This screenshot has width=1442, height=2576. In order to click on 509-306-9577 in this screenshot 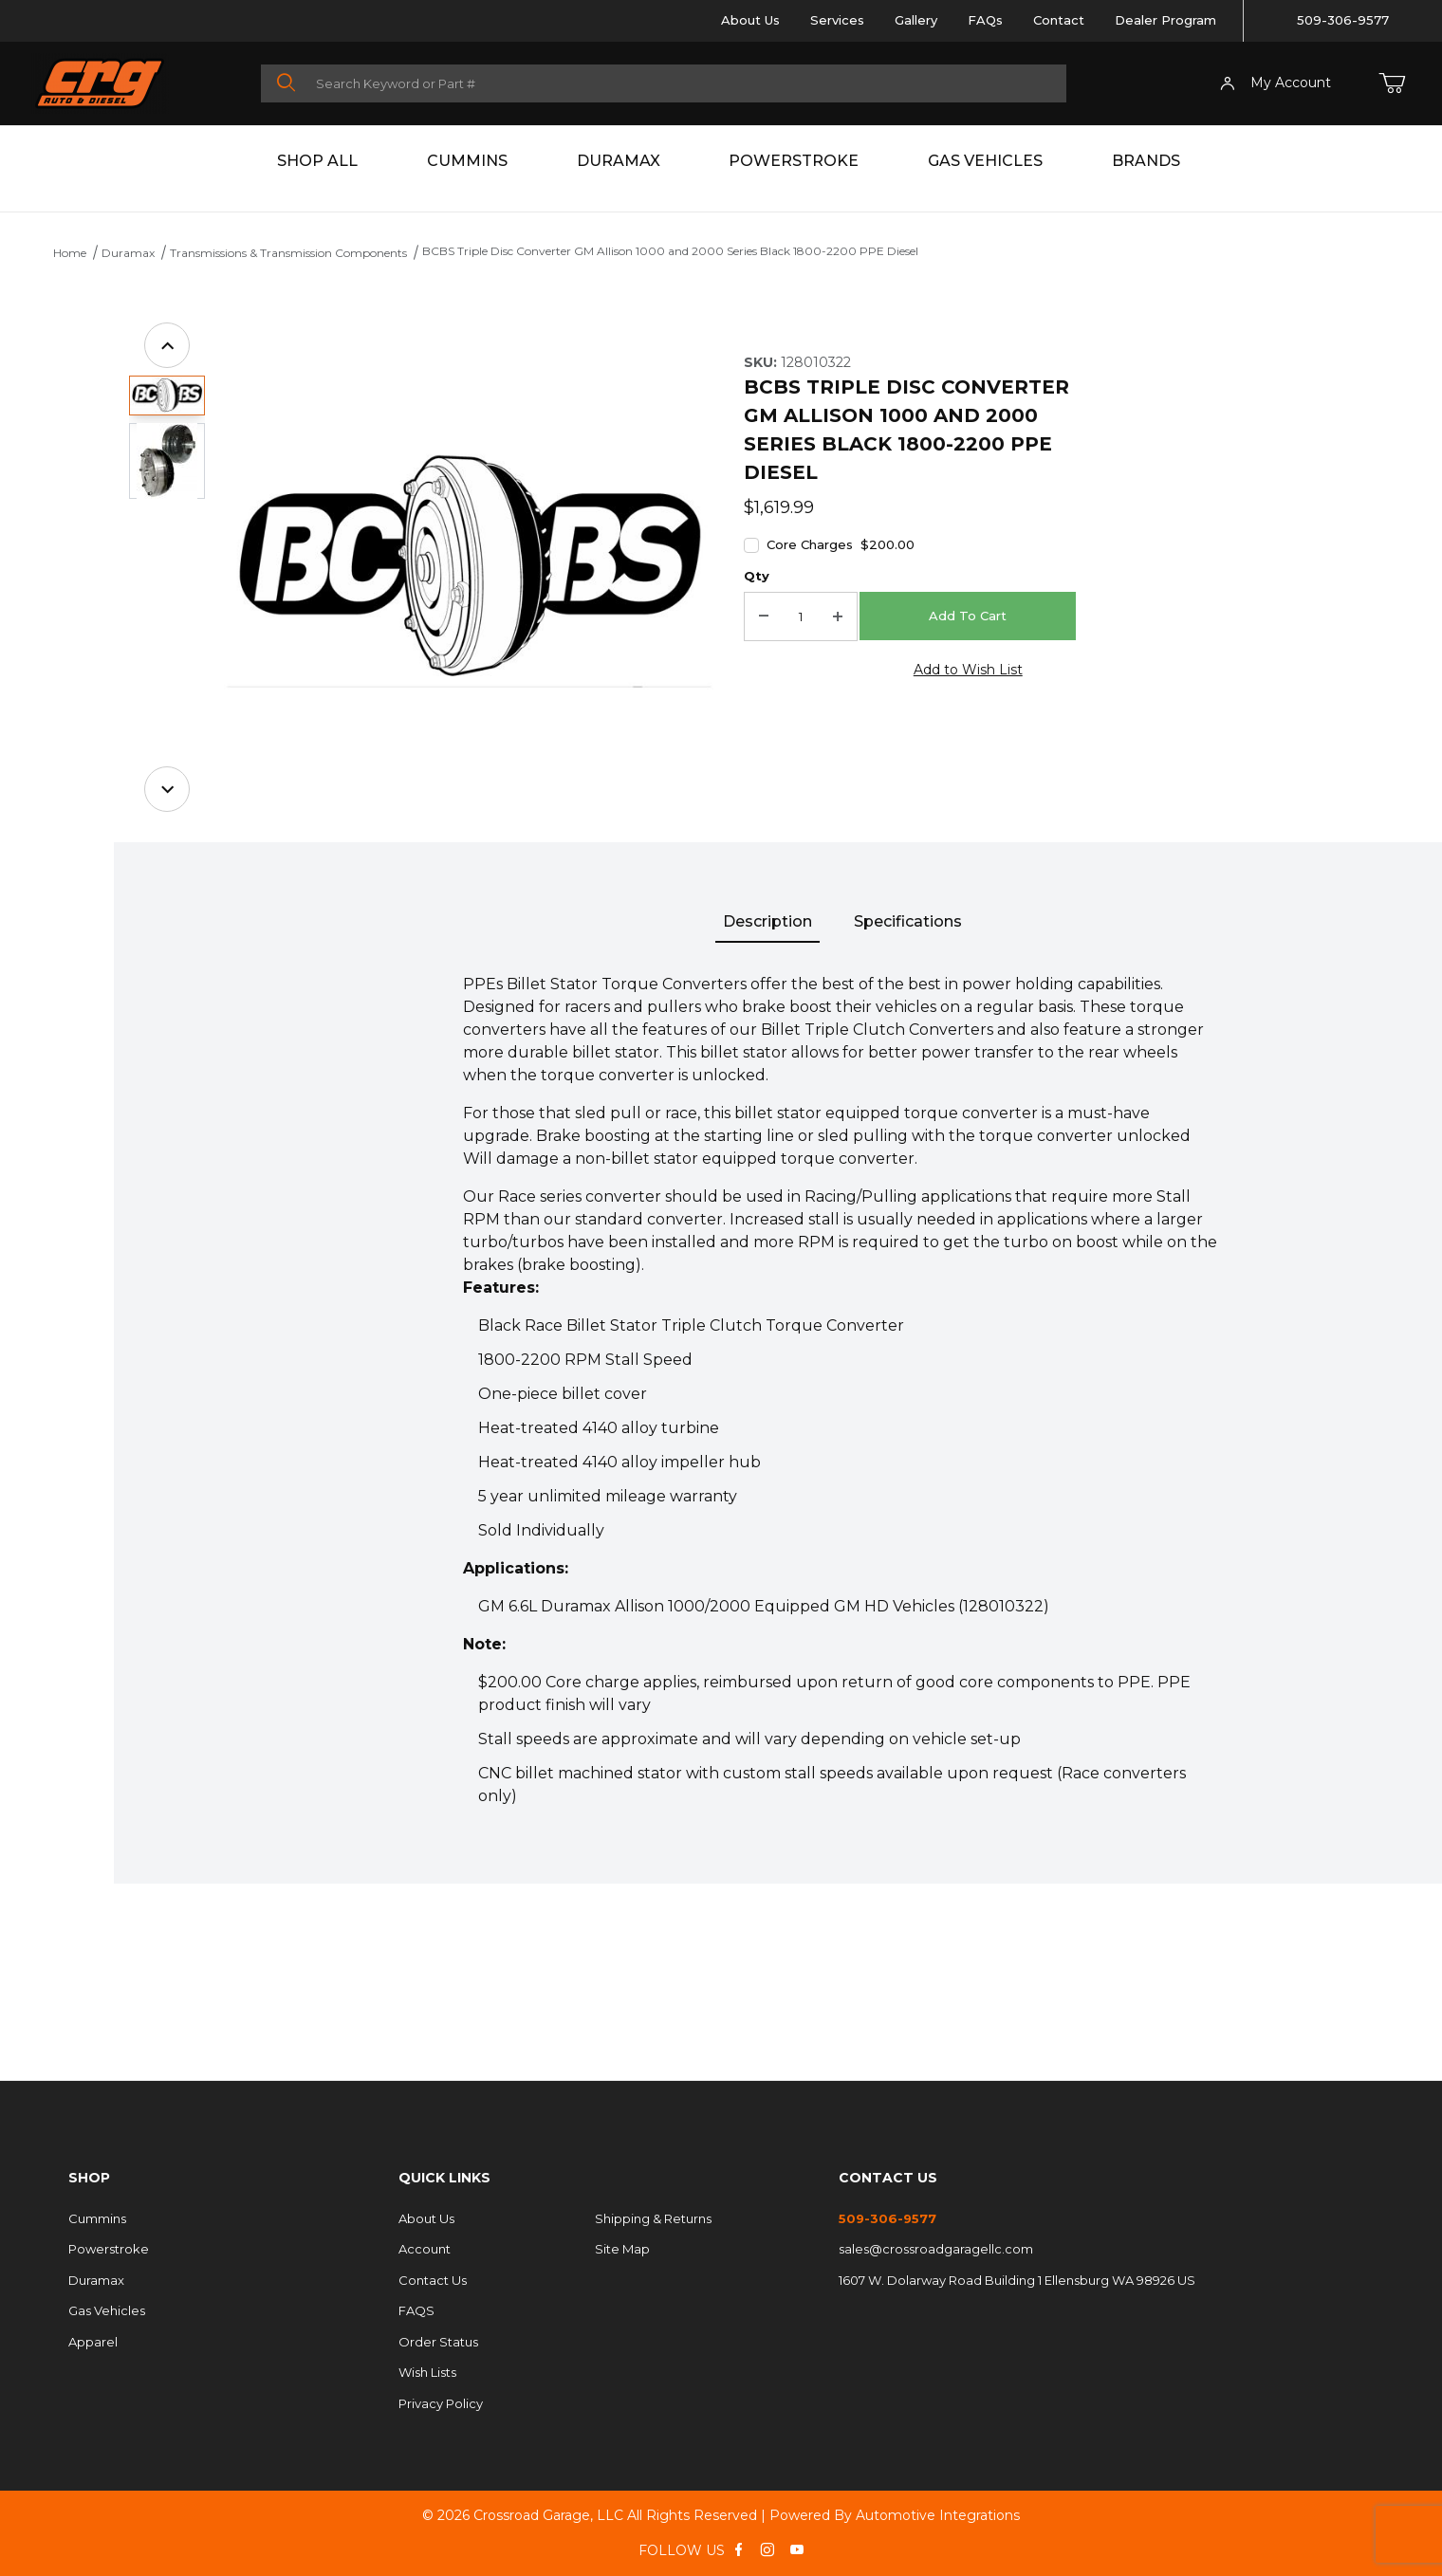, I will do `click(1343, 20)`.